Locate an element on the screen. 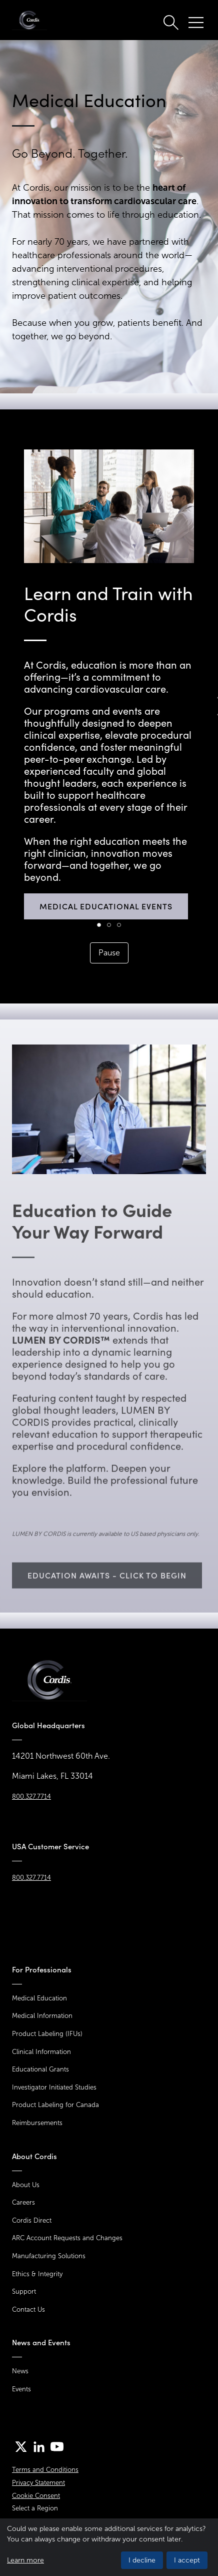  Medical Information is located at coordinates (42, 2015).